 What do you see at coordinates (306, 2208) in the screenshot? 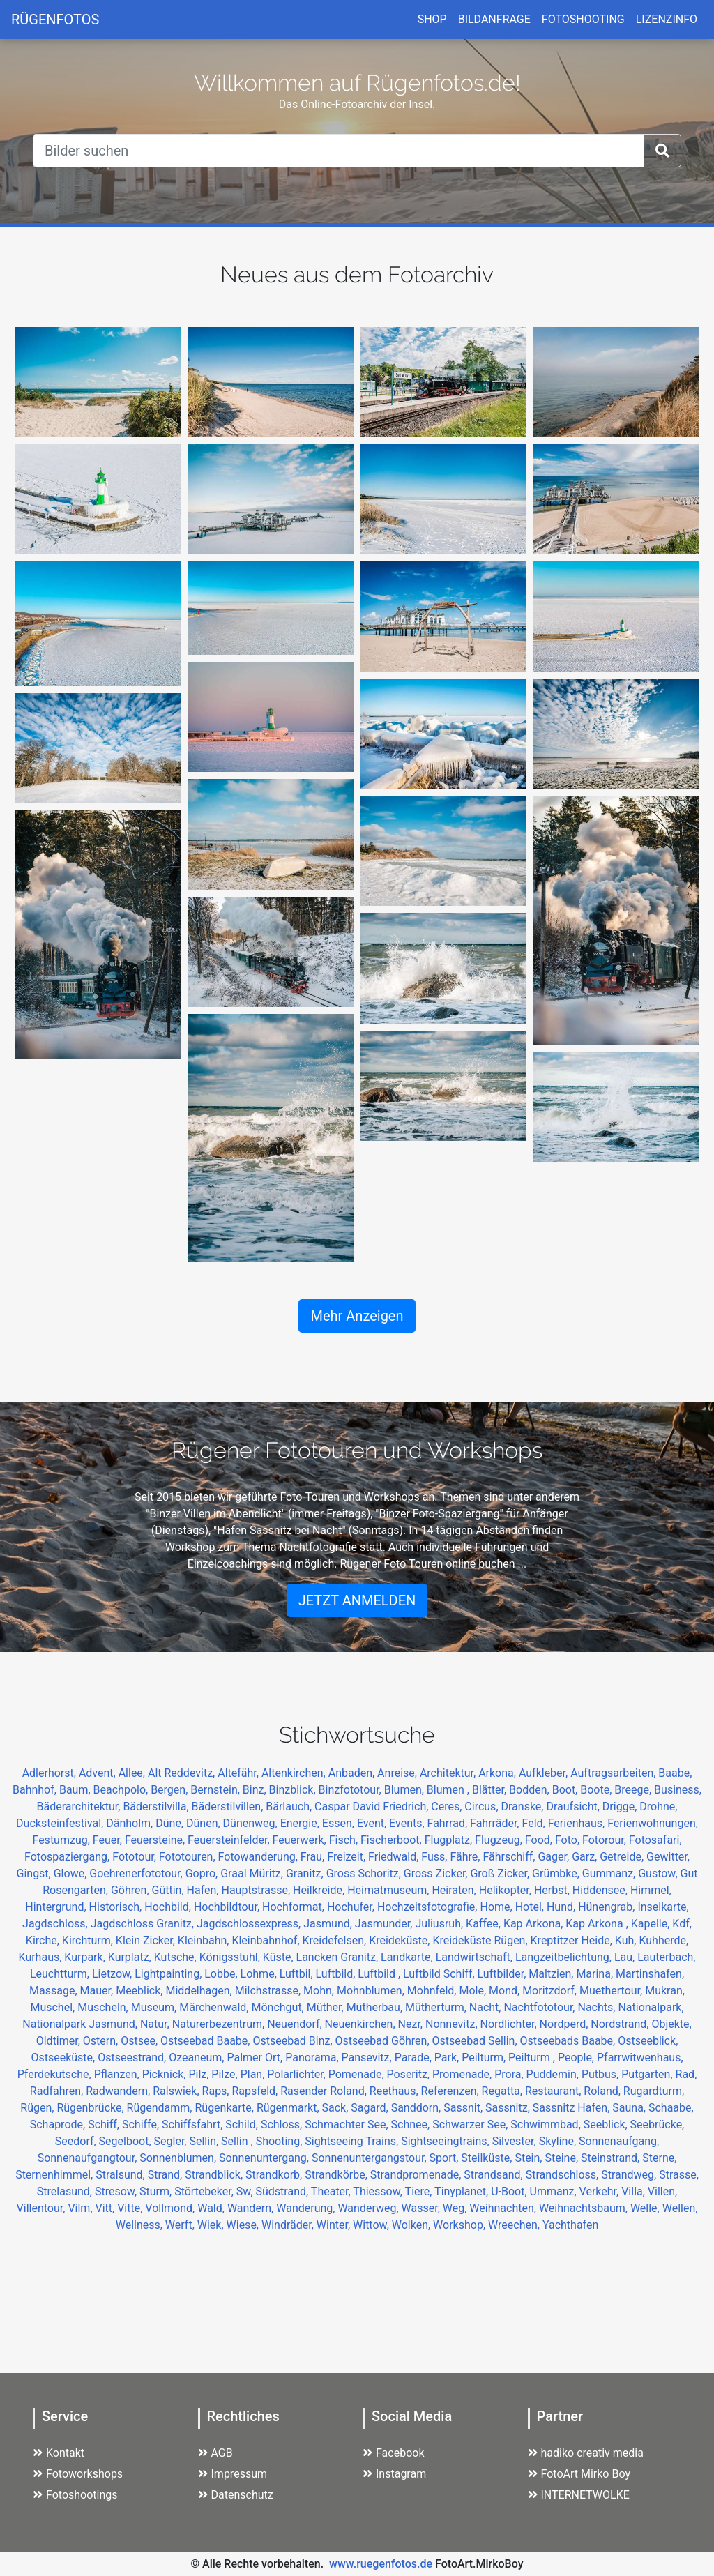
I see `Wanderung,` at bounding box center [306, 2208].